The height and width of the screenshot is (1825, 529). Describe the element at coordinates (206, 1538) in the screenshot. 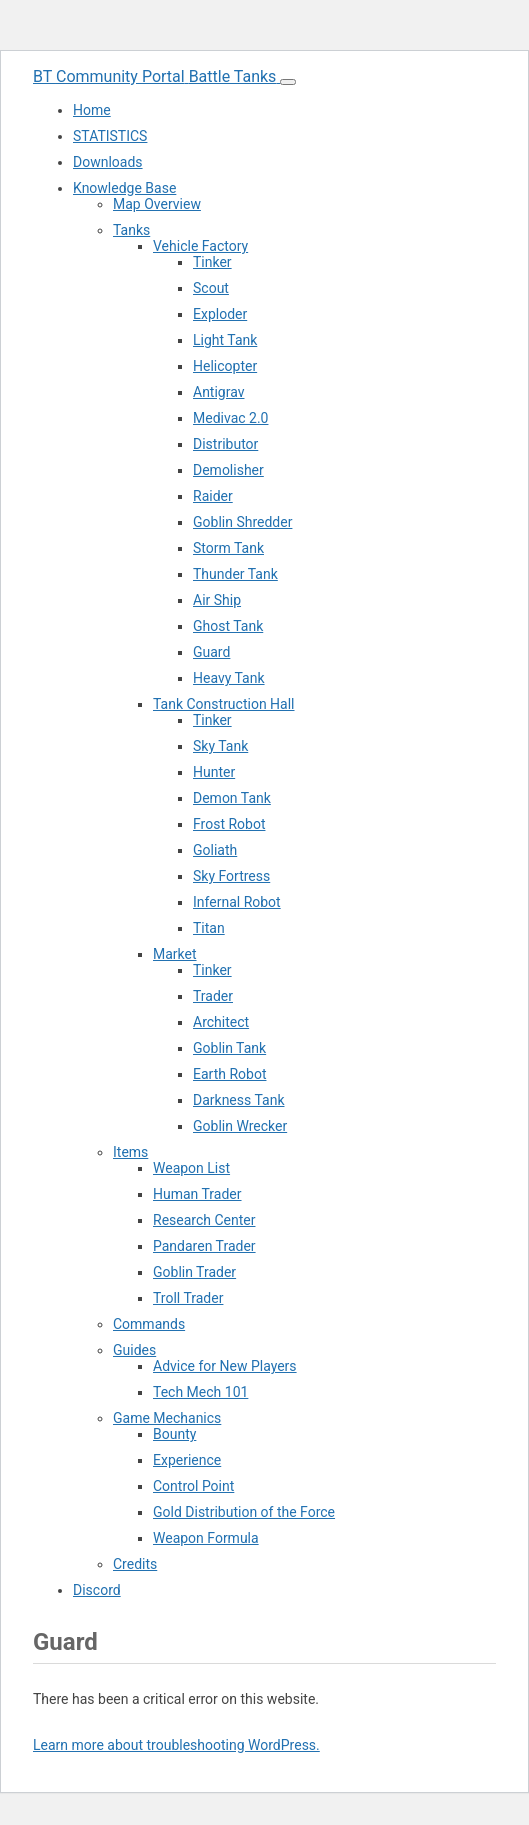

I see `Weapon Formula` at that location.